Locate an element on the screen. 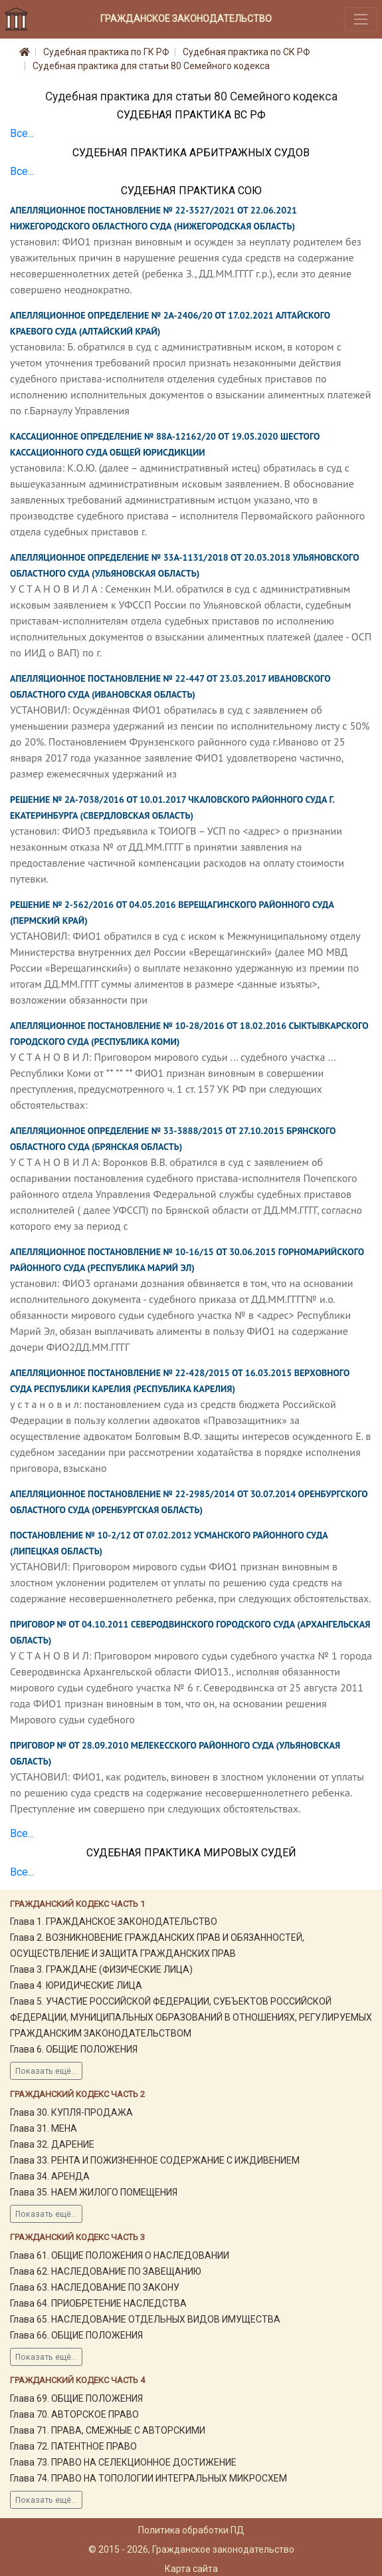 The image size is (382, 2576). Глава 31. МЕНА is located at coordinates (43, 2128).